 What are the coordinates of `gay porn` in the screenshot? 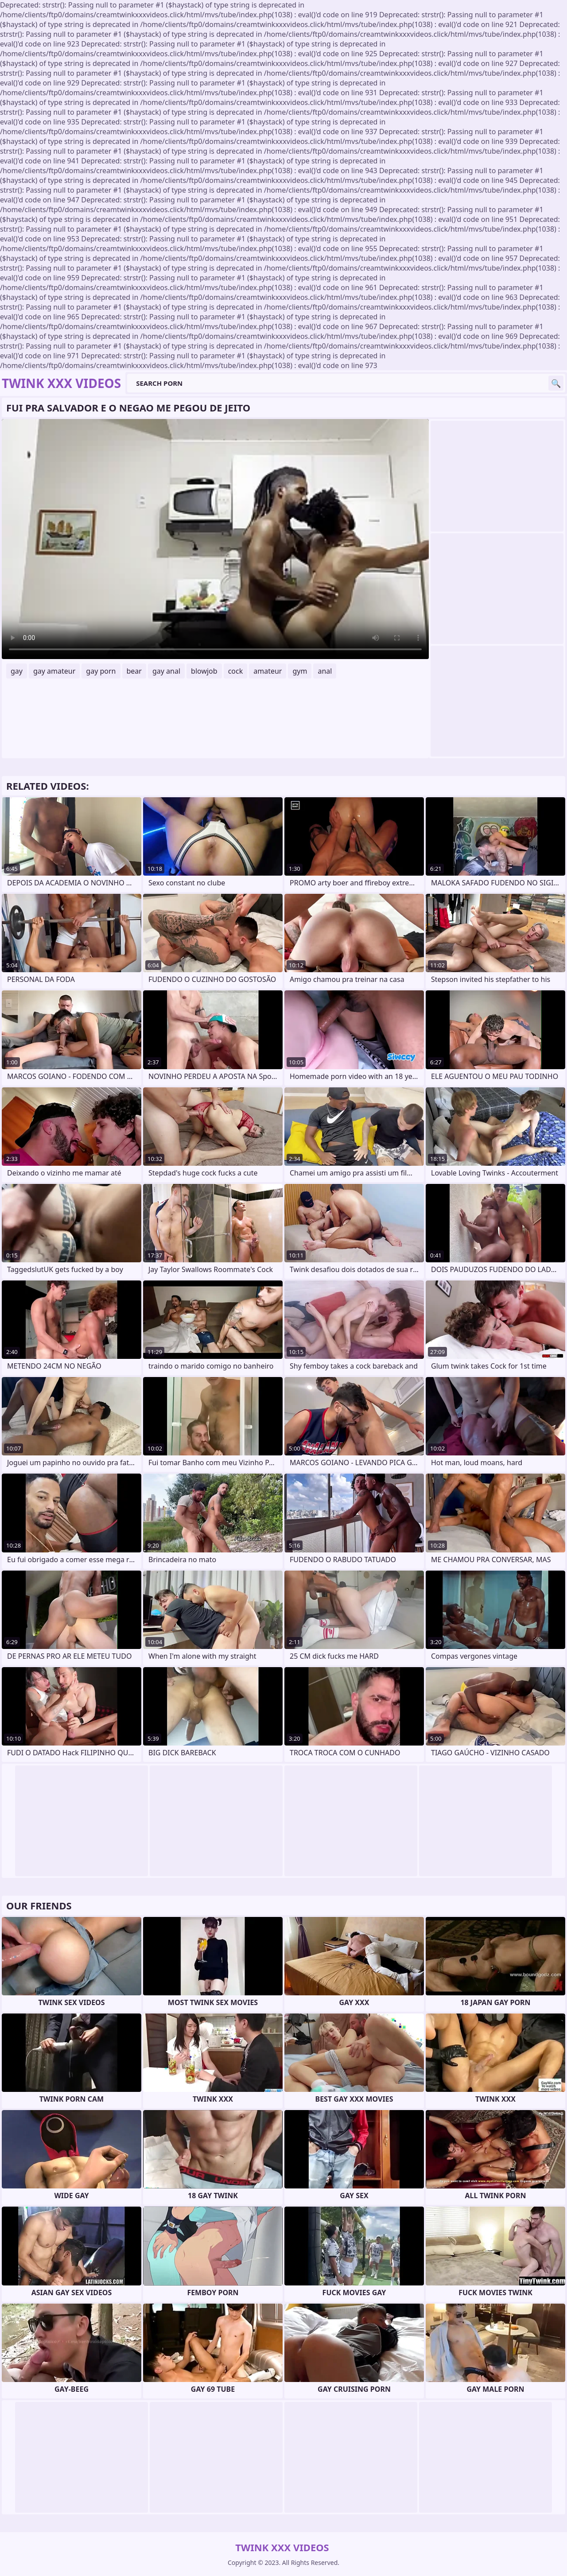 It's located at (101, 671).